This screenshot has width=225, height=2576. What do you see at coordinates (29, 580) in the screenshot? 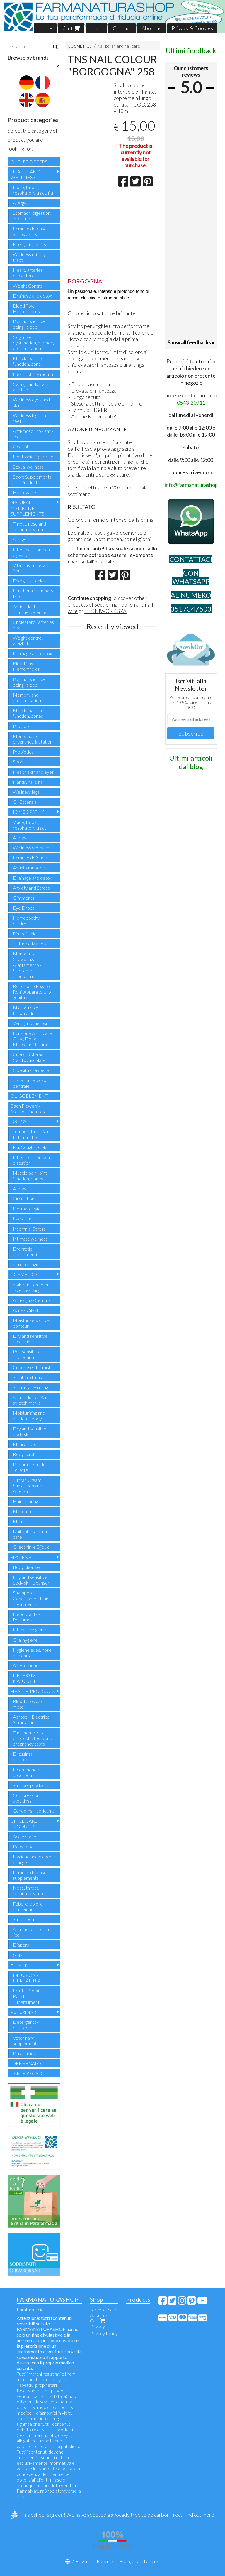
I see `Energtics, tonics` at bounding box center [29, 580].